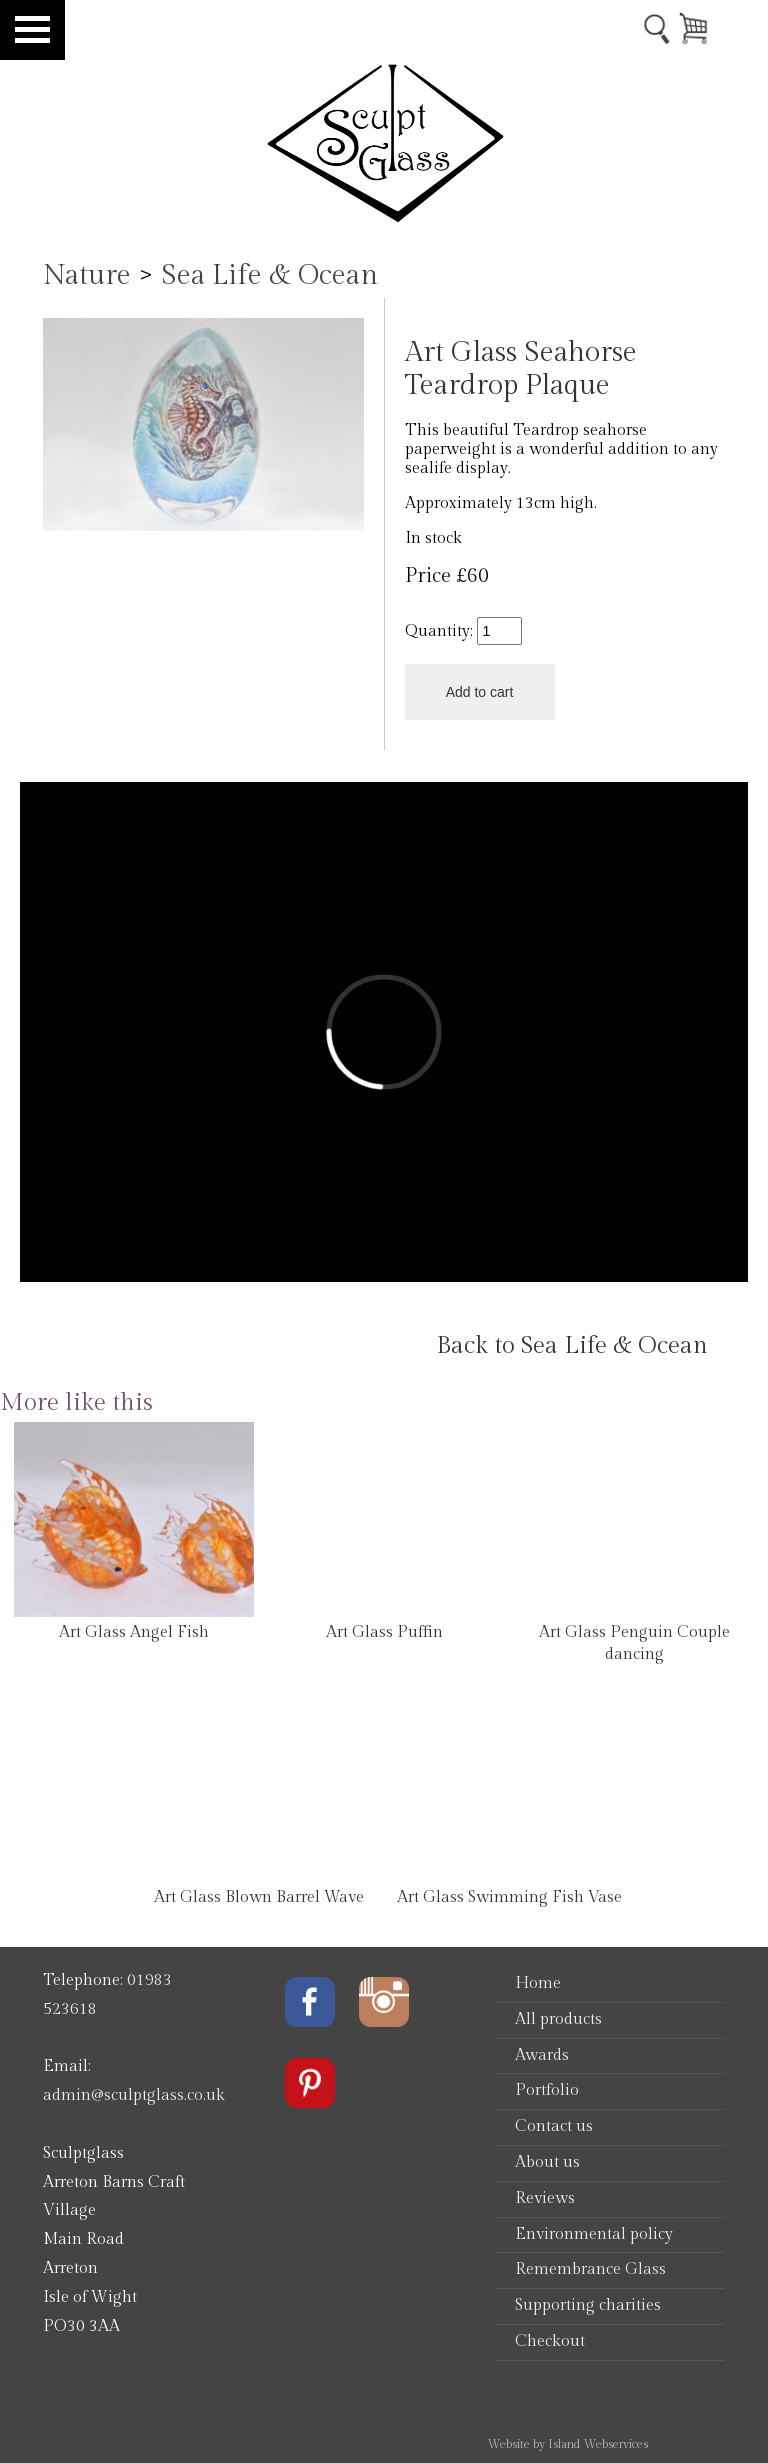 This screenshot has width=768, height=2463. Describe the element at coordinates (384, 1632) in the screenshot. I see `Art Glass Puffin` at that location.